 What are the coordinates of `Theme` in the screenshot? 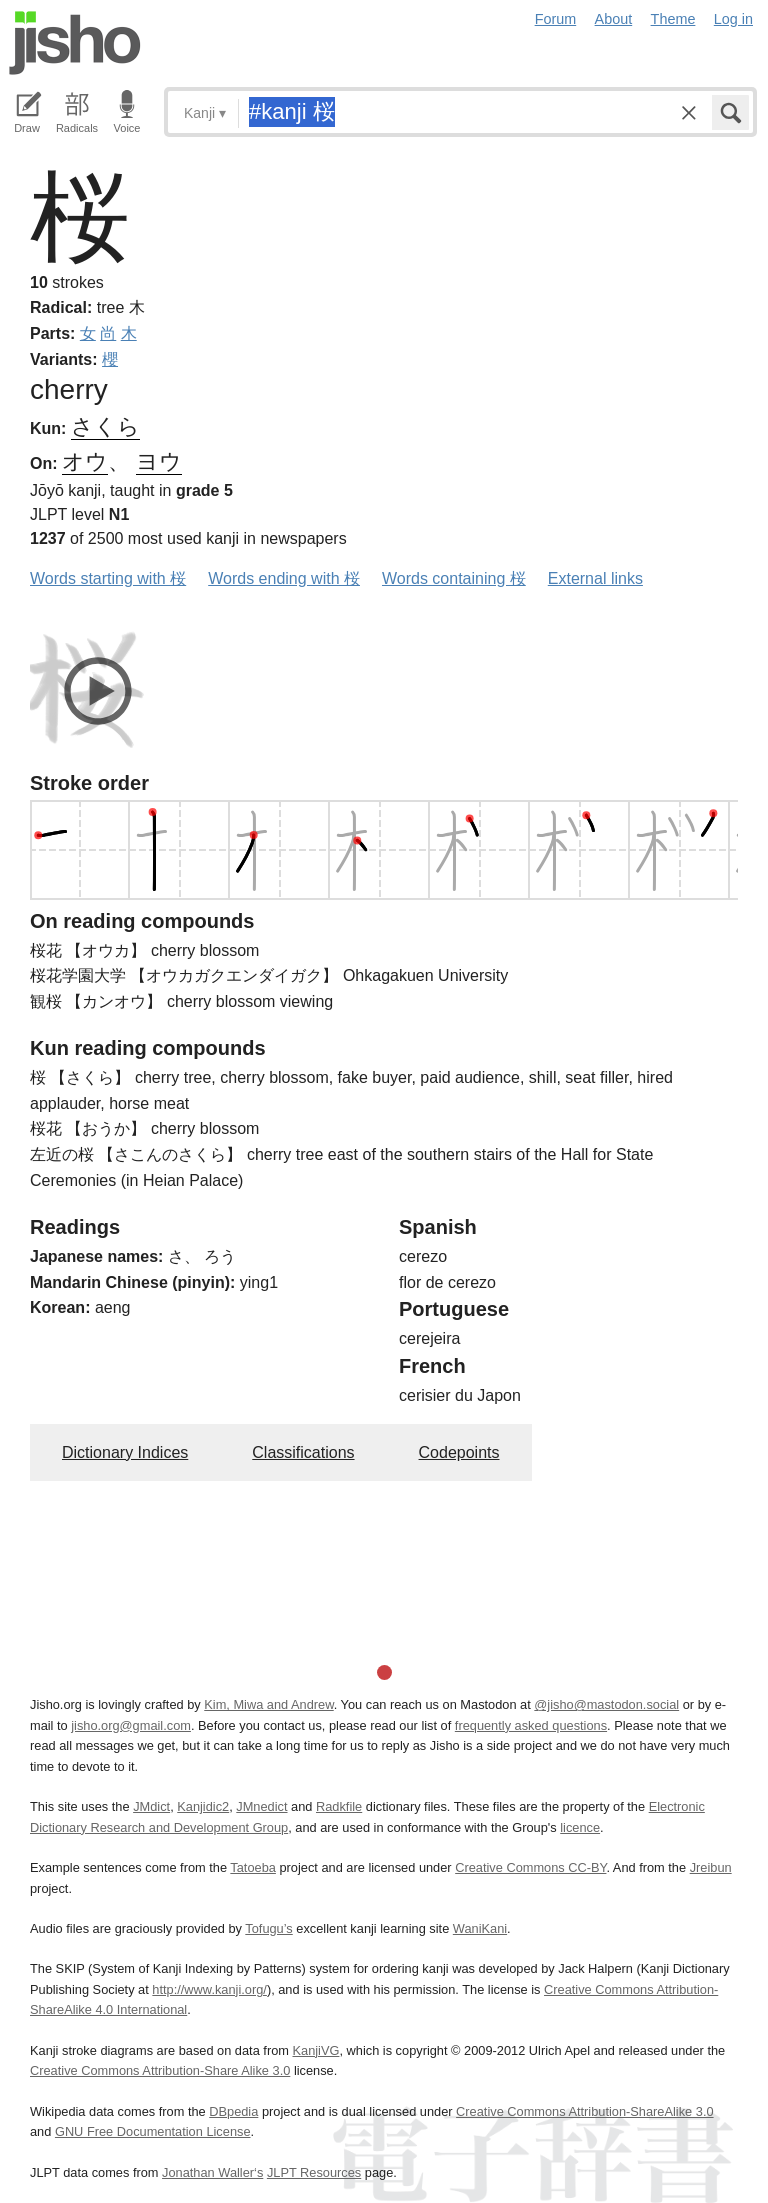 It's located at (673, 19).